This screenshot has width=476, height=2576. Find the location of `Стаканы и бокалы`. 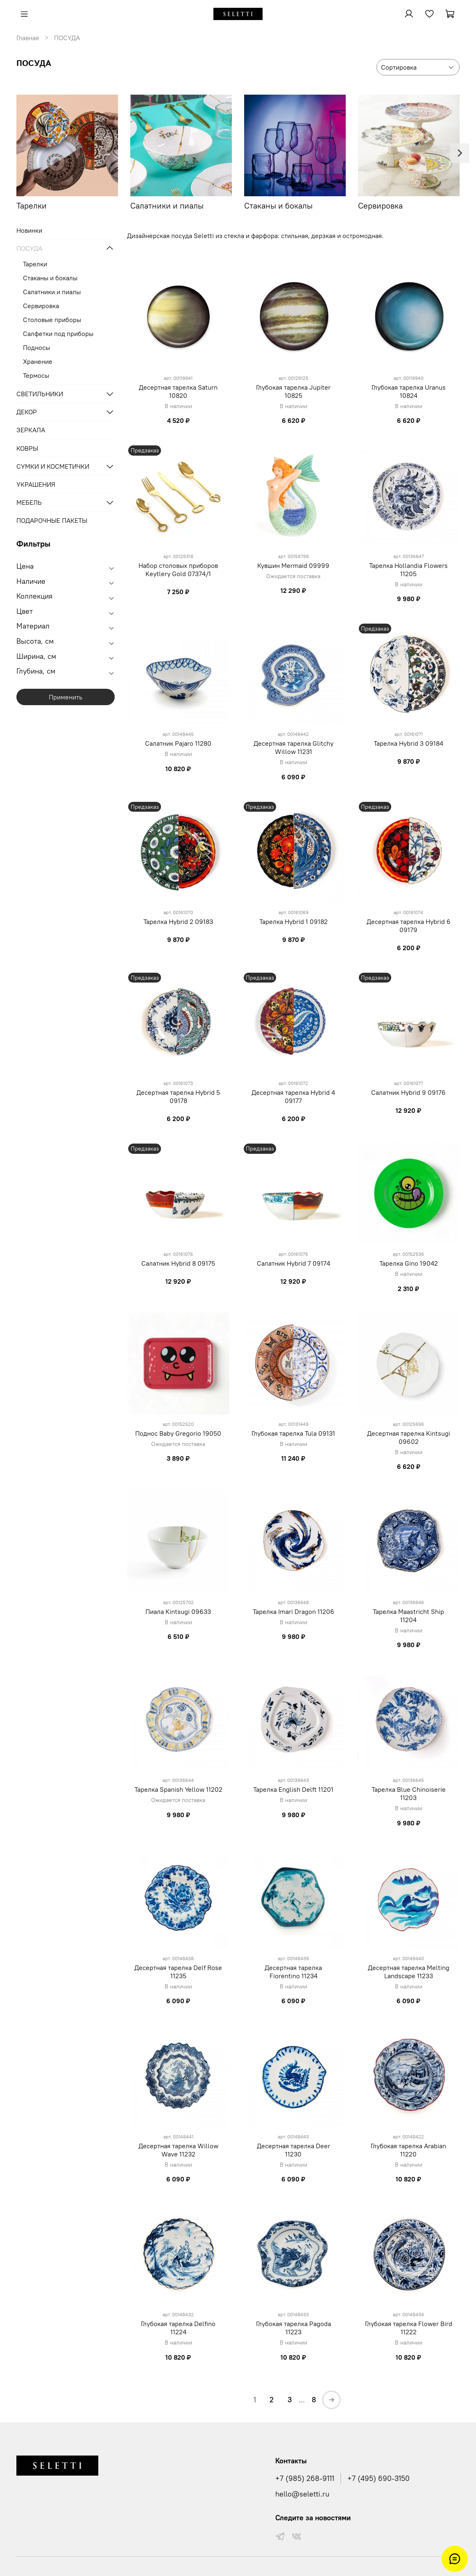

Стаканы и бокалы is located at coordinates (50, 278).